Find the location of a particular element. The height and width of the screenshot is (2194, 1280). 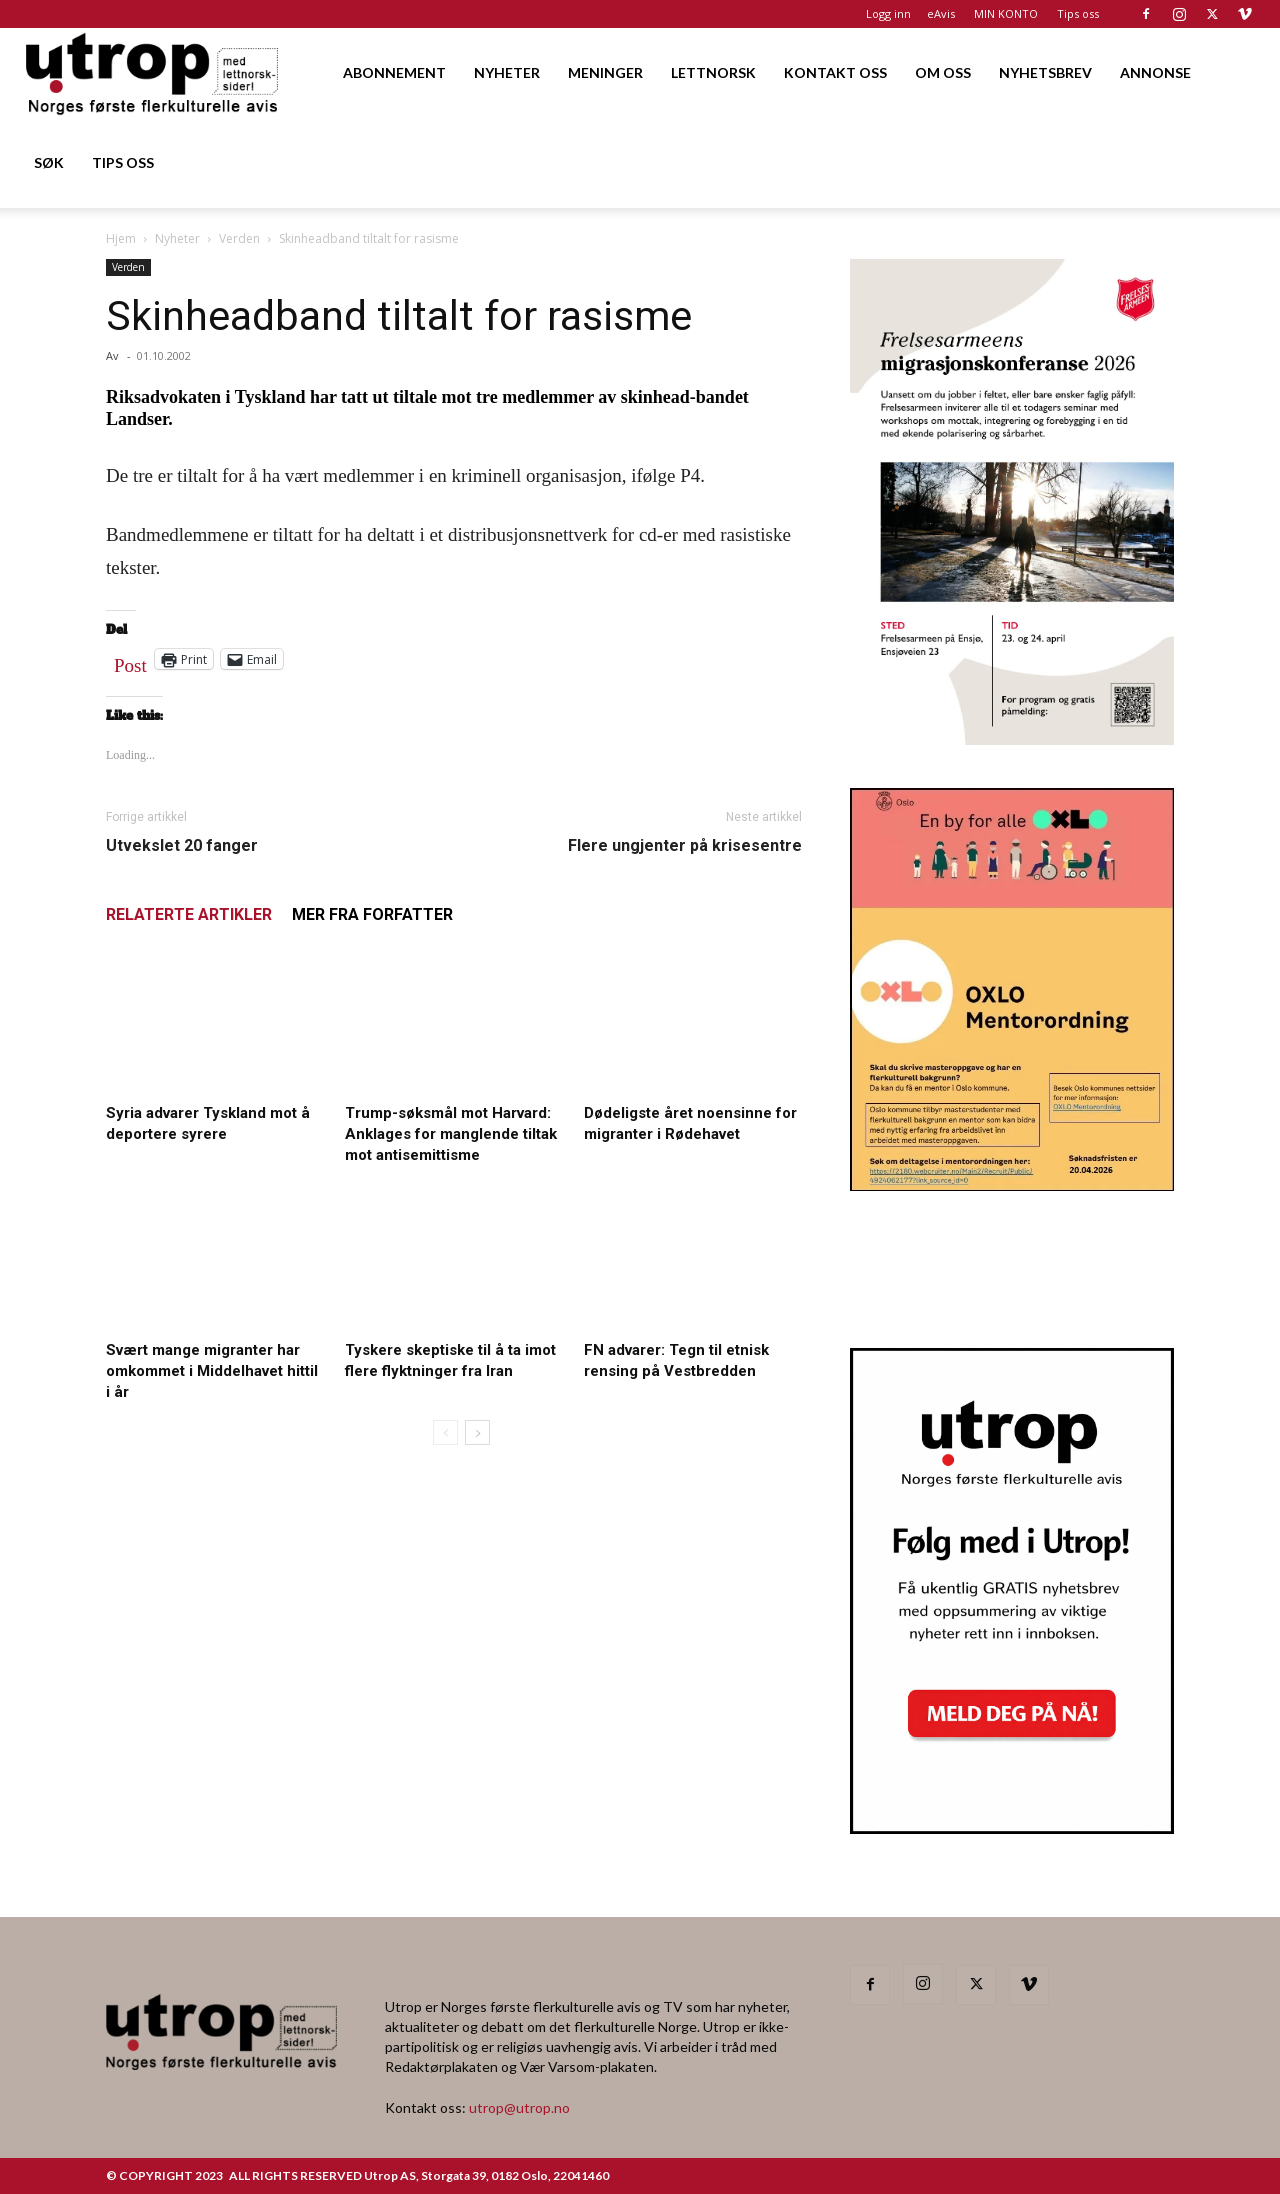

KONTAKT OSS is located at coordinates (835, 72).